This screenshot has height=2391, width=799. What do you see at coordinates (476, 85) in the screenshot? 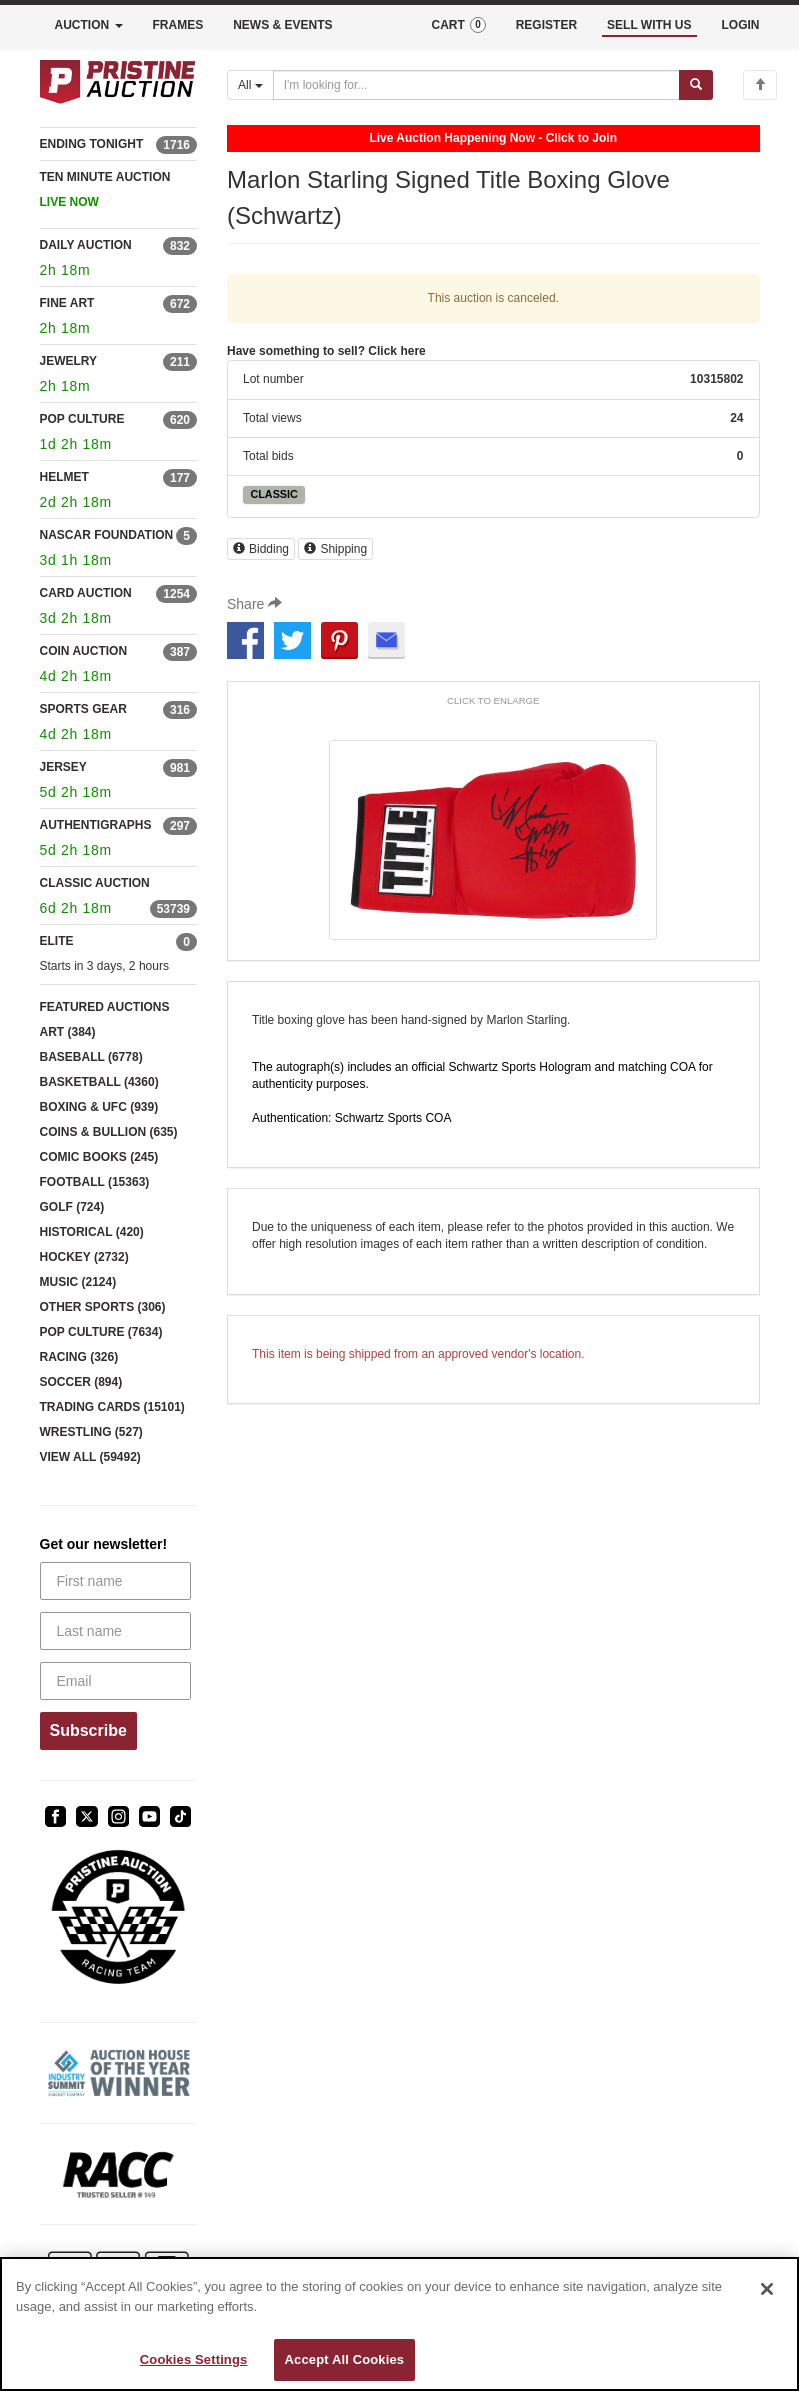
I see `[Search auctions]` at bounding box center [476, 85].